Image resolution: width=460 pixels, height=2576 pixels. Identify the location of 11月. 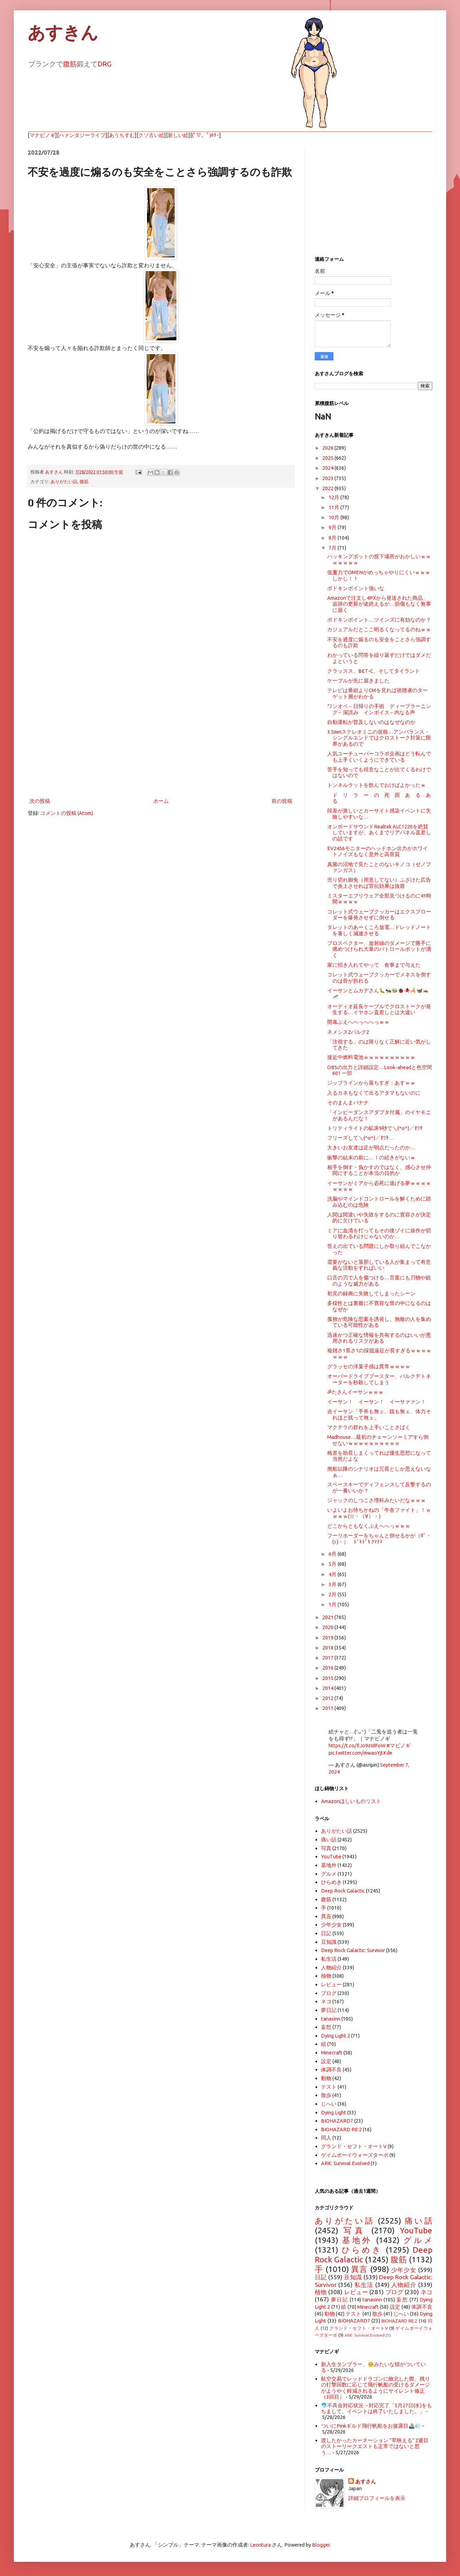
(334, 507).